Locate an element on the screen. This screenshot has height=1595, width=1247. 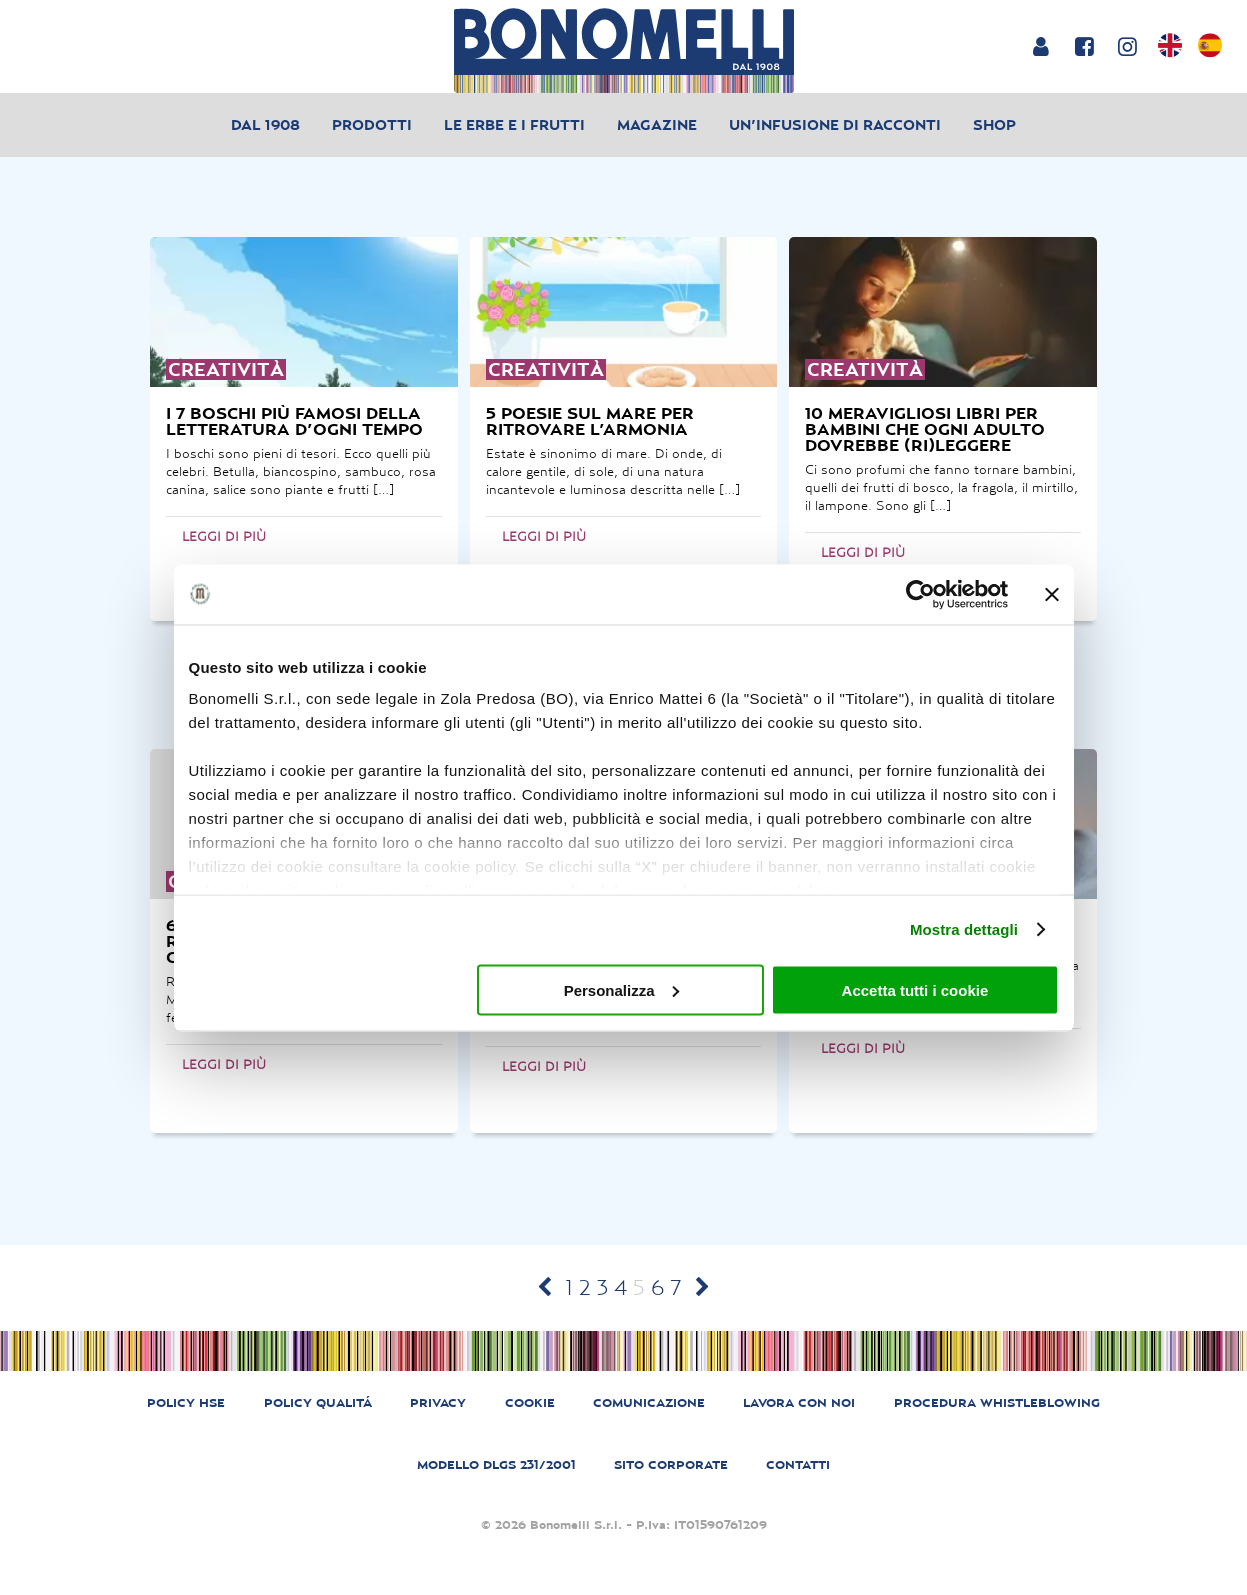
i 7 boschi più famosi della letteratura d’ogni tempo is located at coordinates (294, 421).